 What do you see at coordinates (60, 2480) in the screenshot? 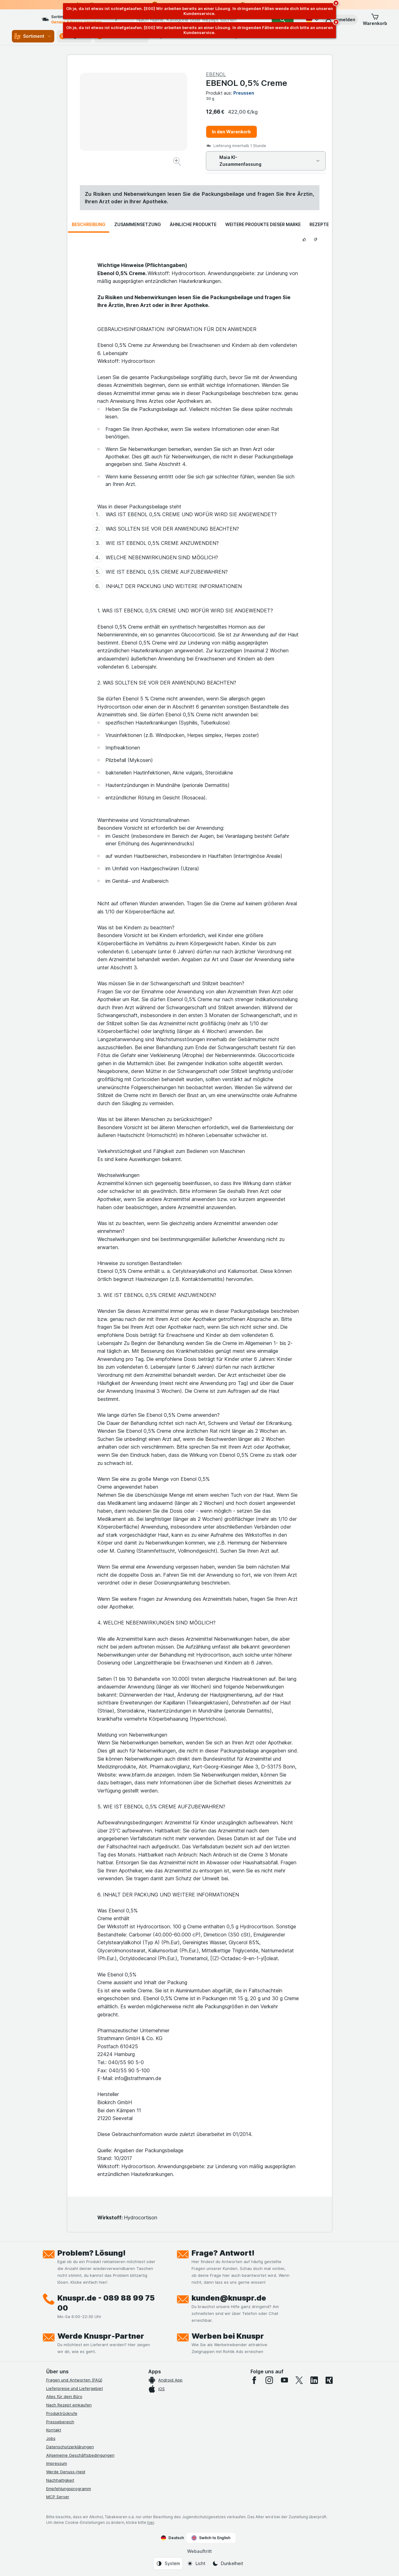
I see `Nachhaltigkeit` at bounding box center [60, 2480].